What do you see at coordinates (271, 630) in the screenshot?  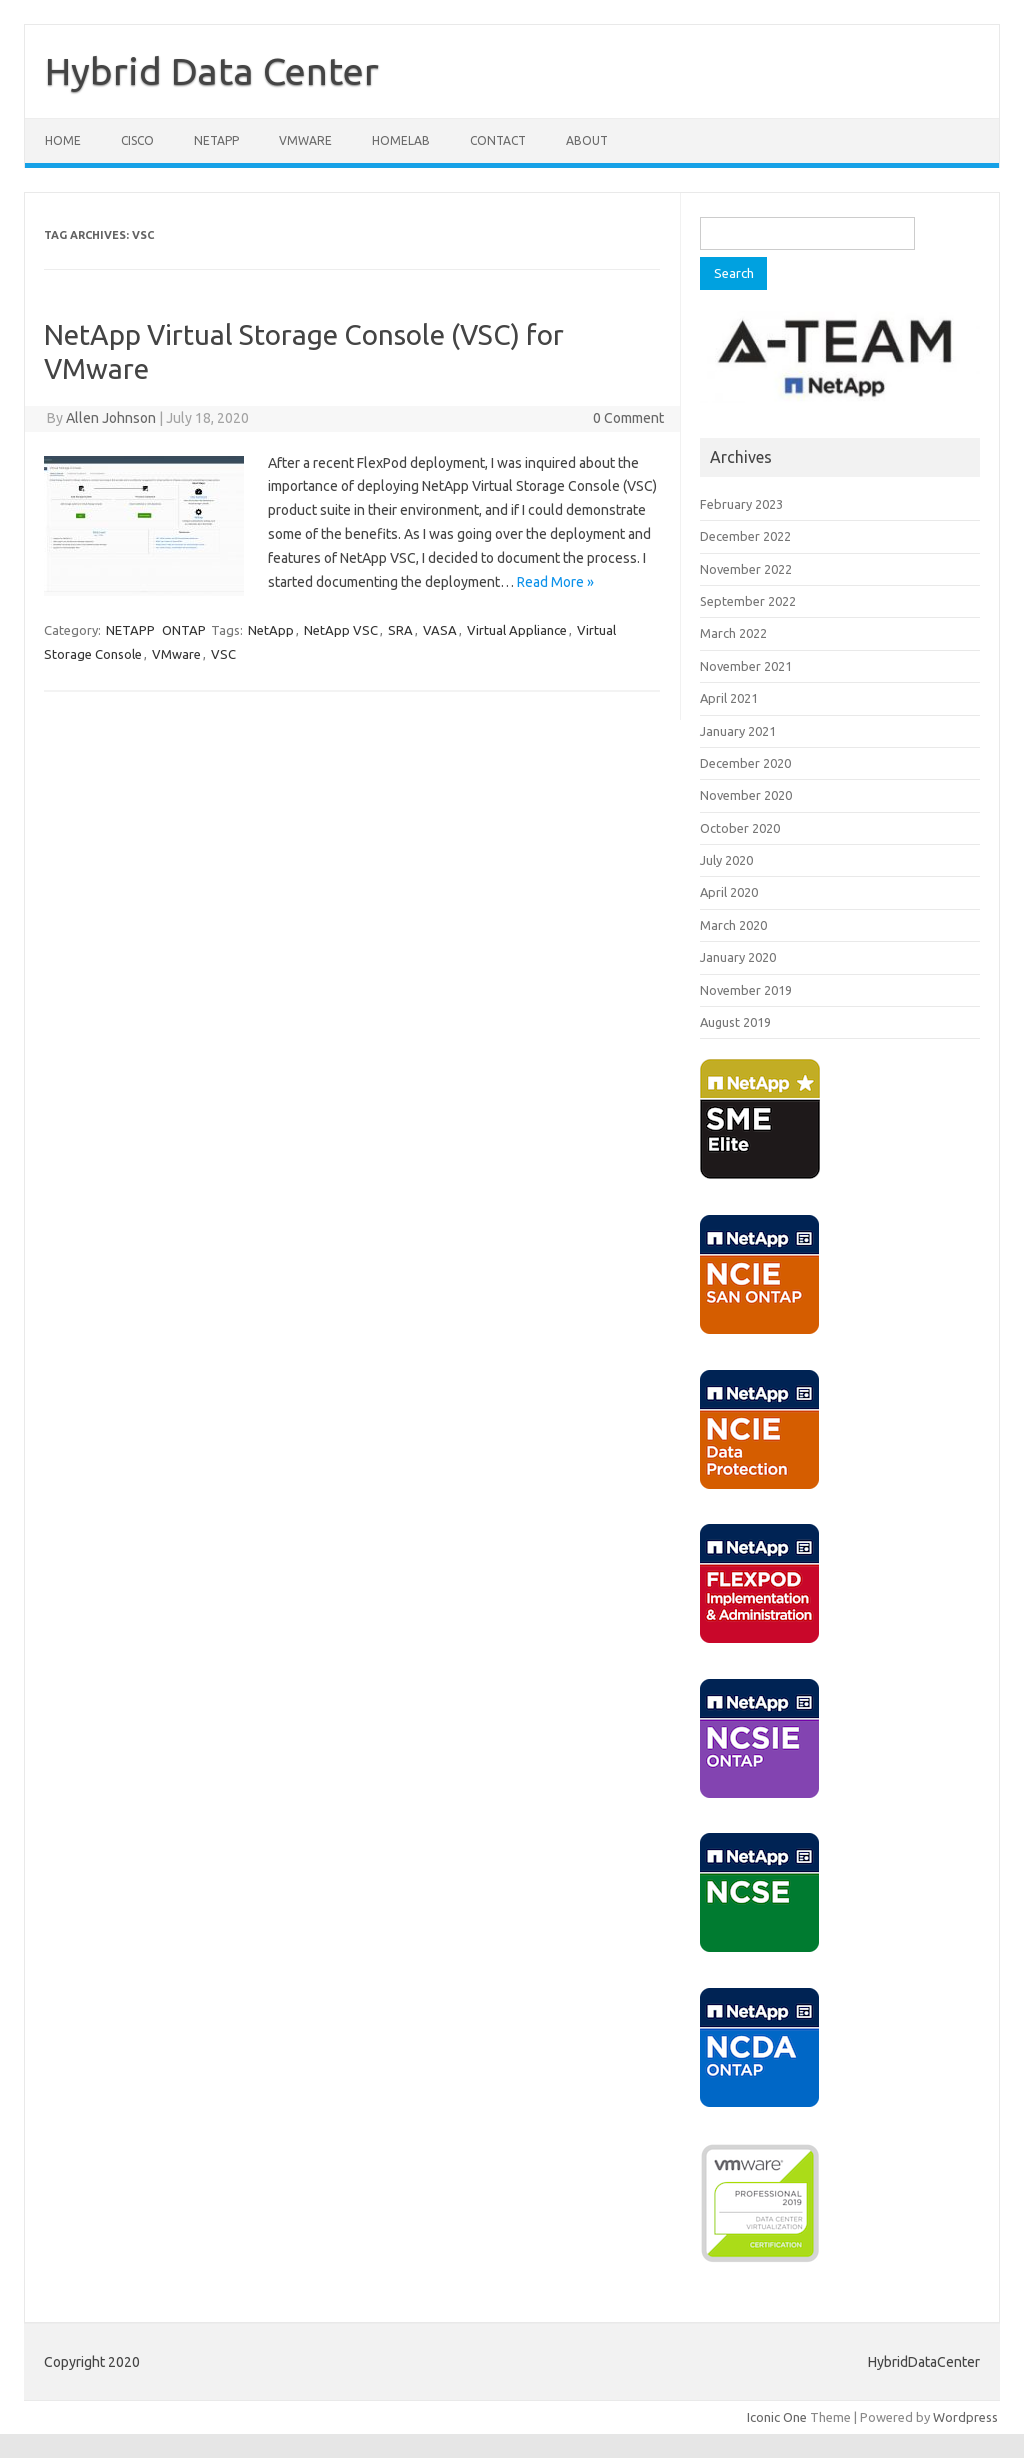 I see `NetApp` at bounding box center [271, 630].